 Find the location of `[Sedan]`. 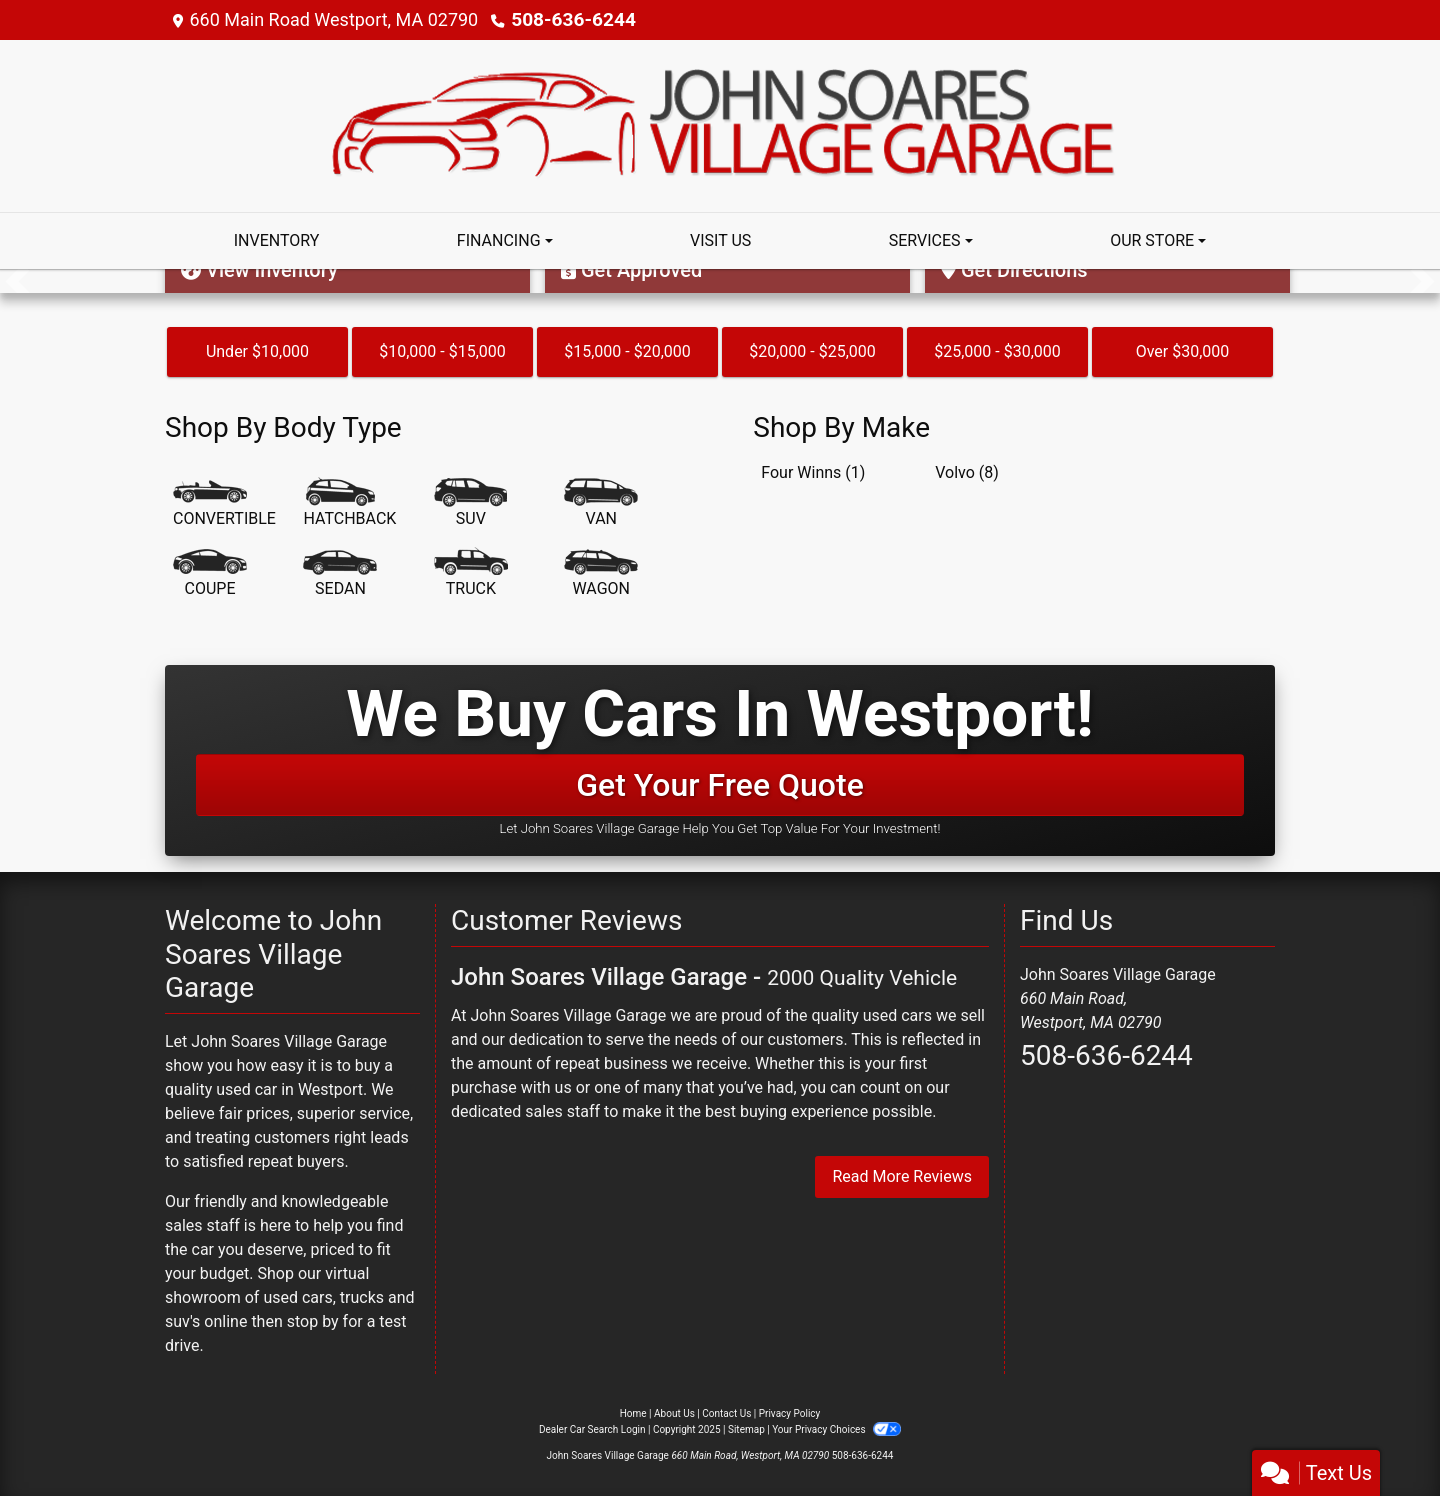

[Sedan] is located at coordinates (340, 574).